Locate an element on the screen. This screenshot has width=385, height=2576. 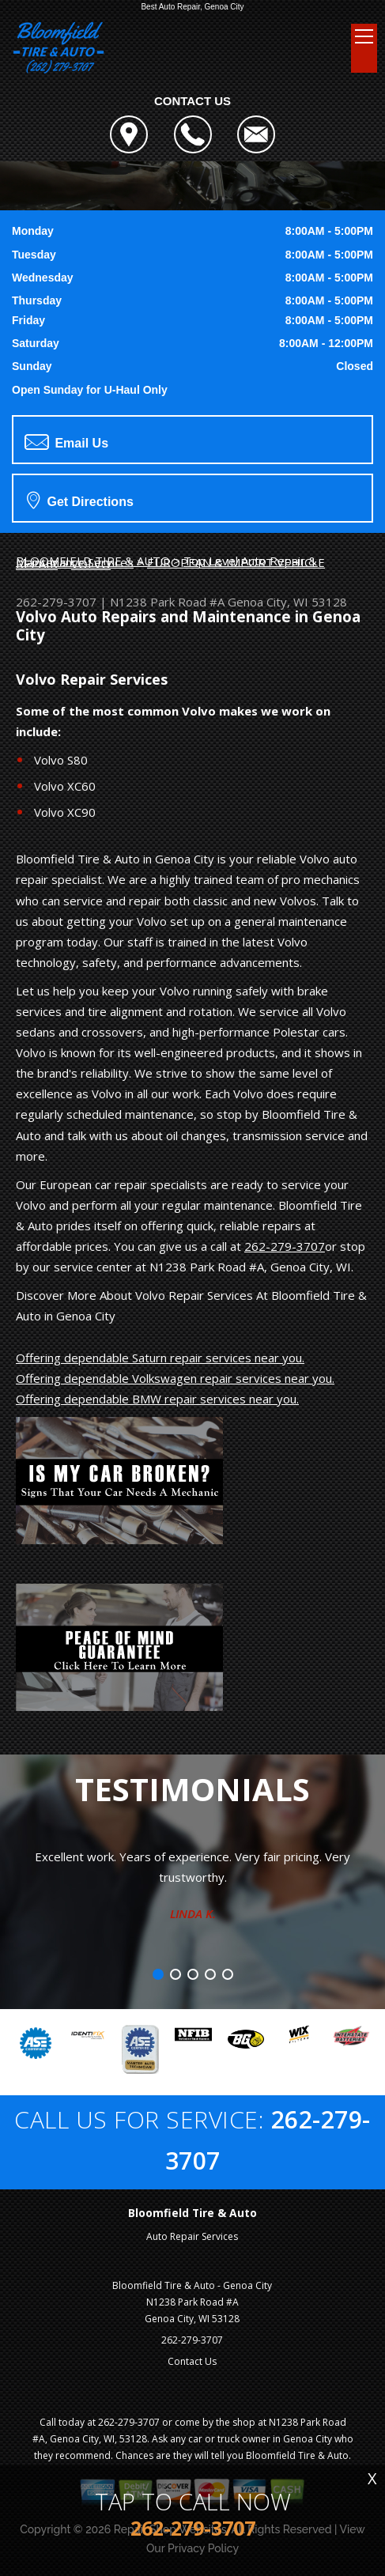
Offering dependable Saturn repair services near you. is located at coordinates (160, 1357).